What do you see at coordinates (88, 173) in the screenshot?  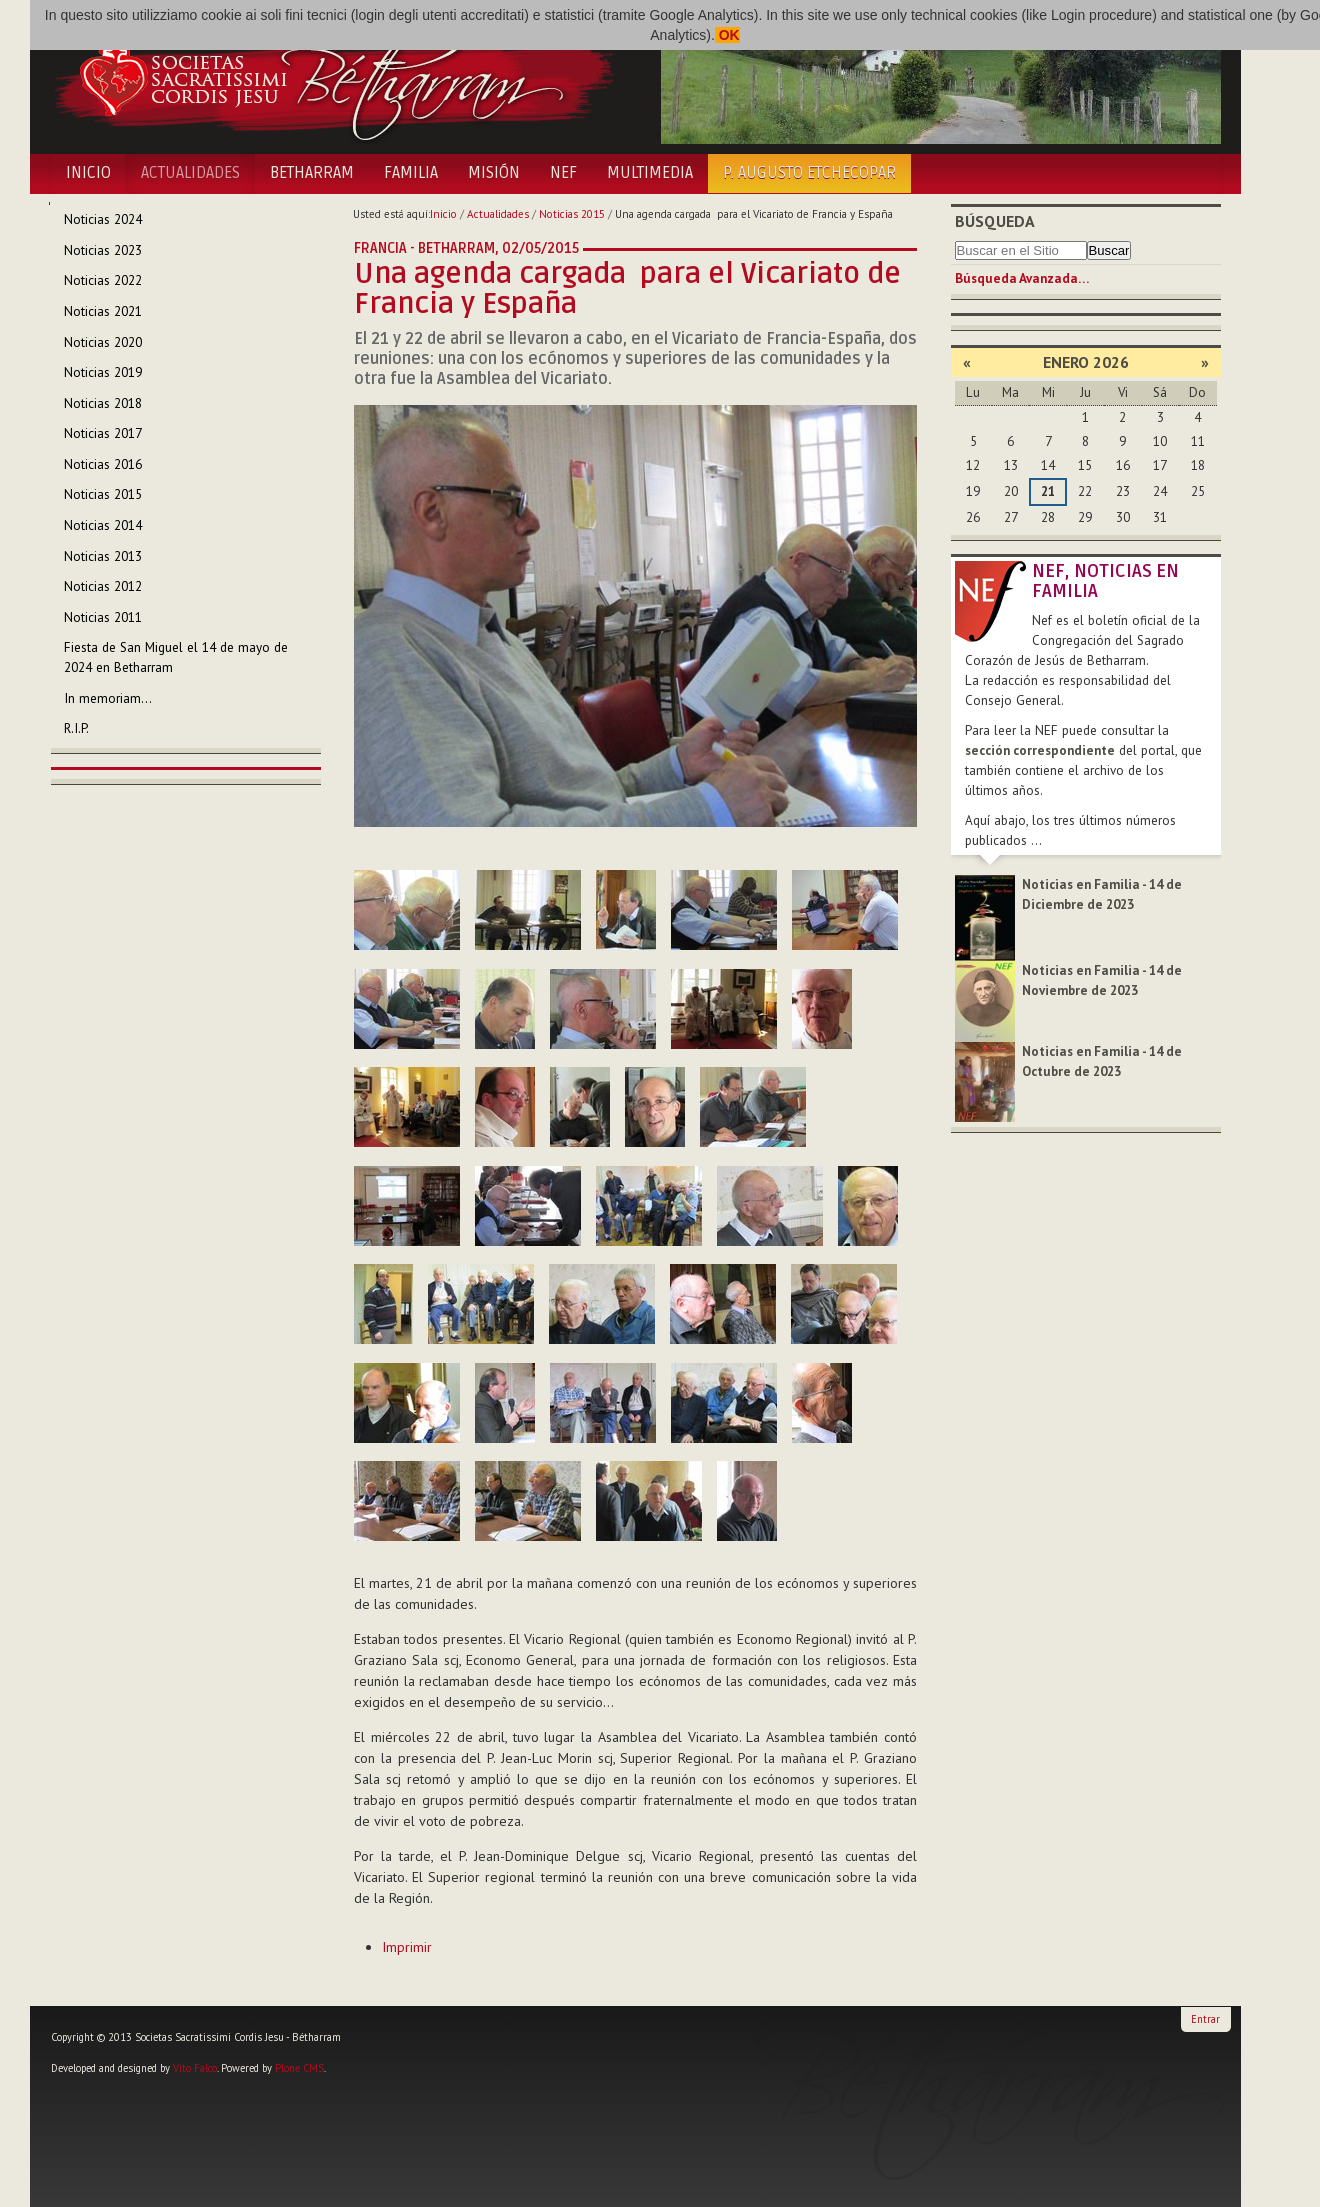 I see `Inicio` at bounding box center [88, 173].